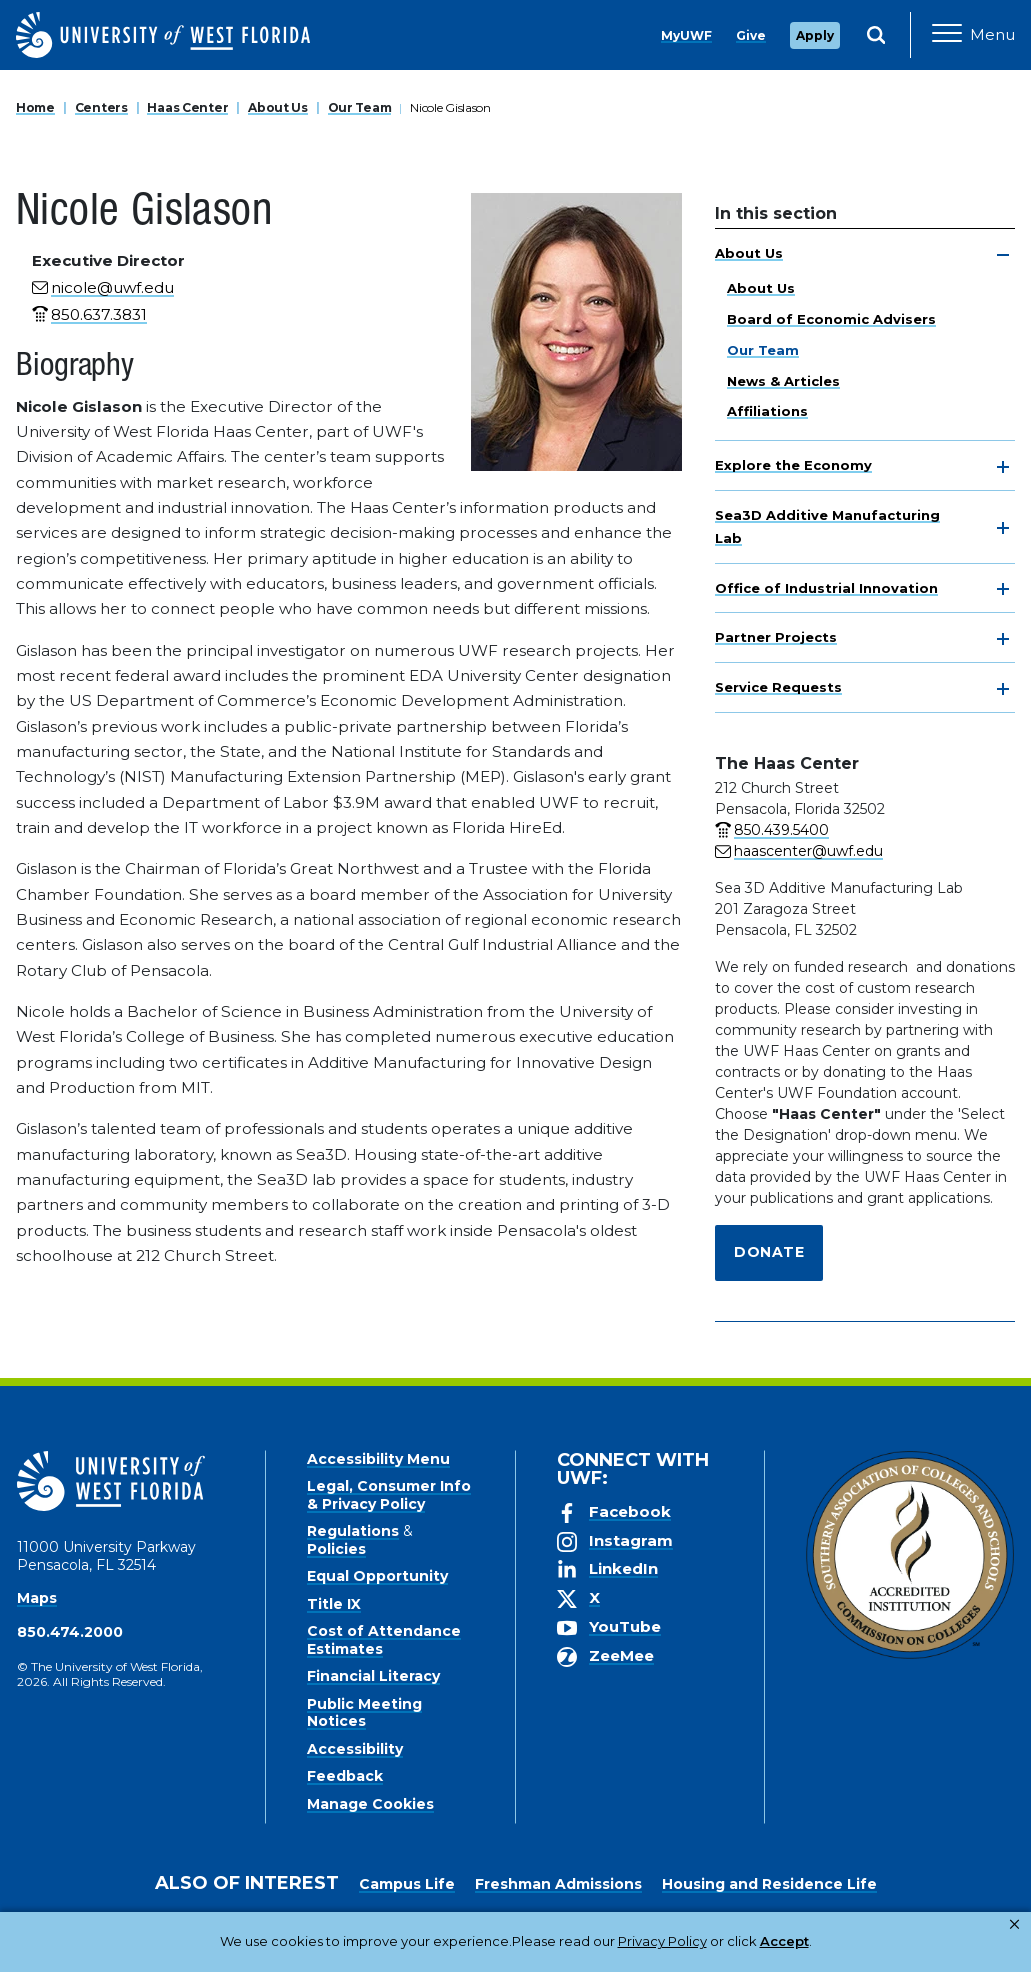 The width and height of the screenshot is (1031, 1972). What do you see at coordinates (686, 35) in the screenshot?
I see `MyUWF` at bounding box center [686, 35].